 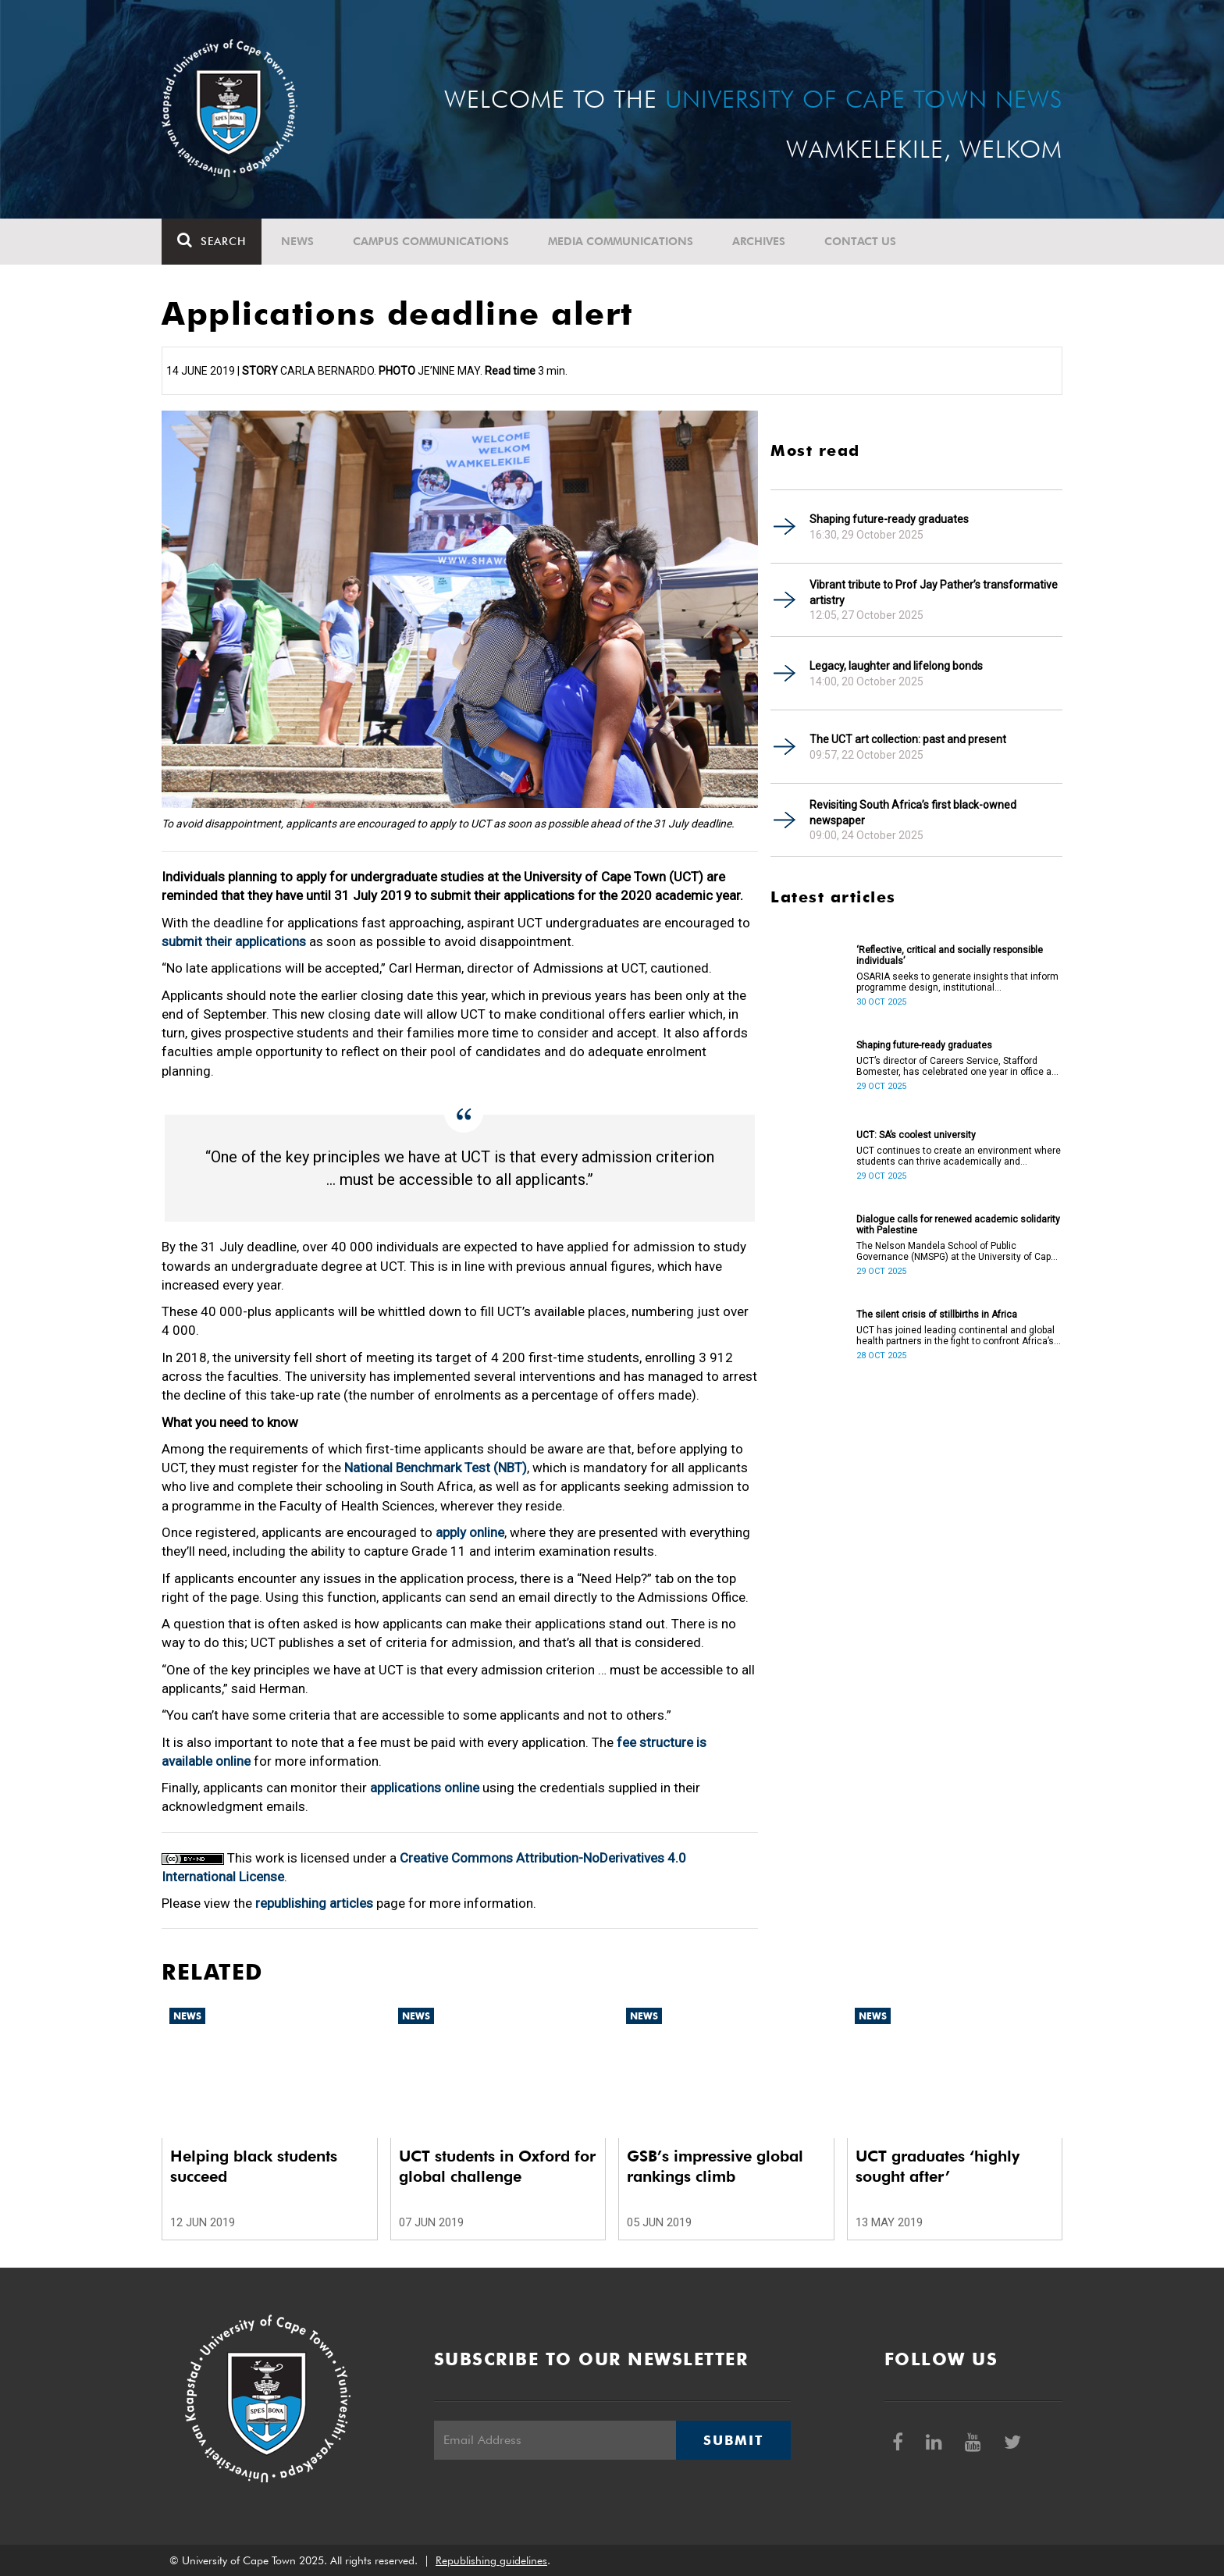 I want to click on apply online, so click(x=470, y=1532).